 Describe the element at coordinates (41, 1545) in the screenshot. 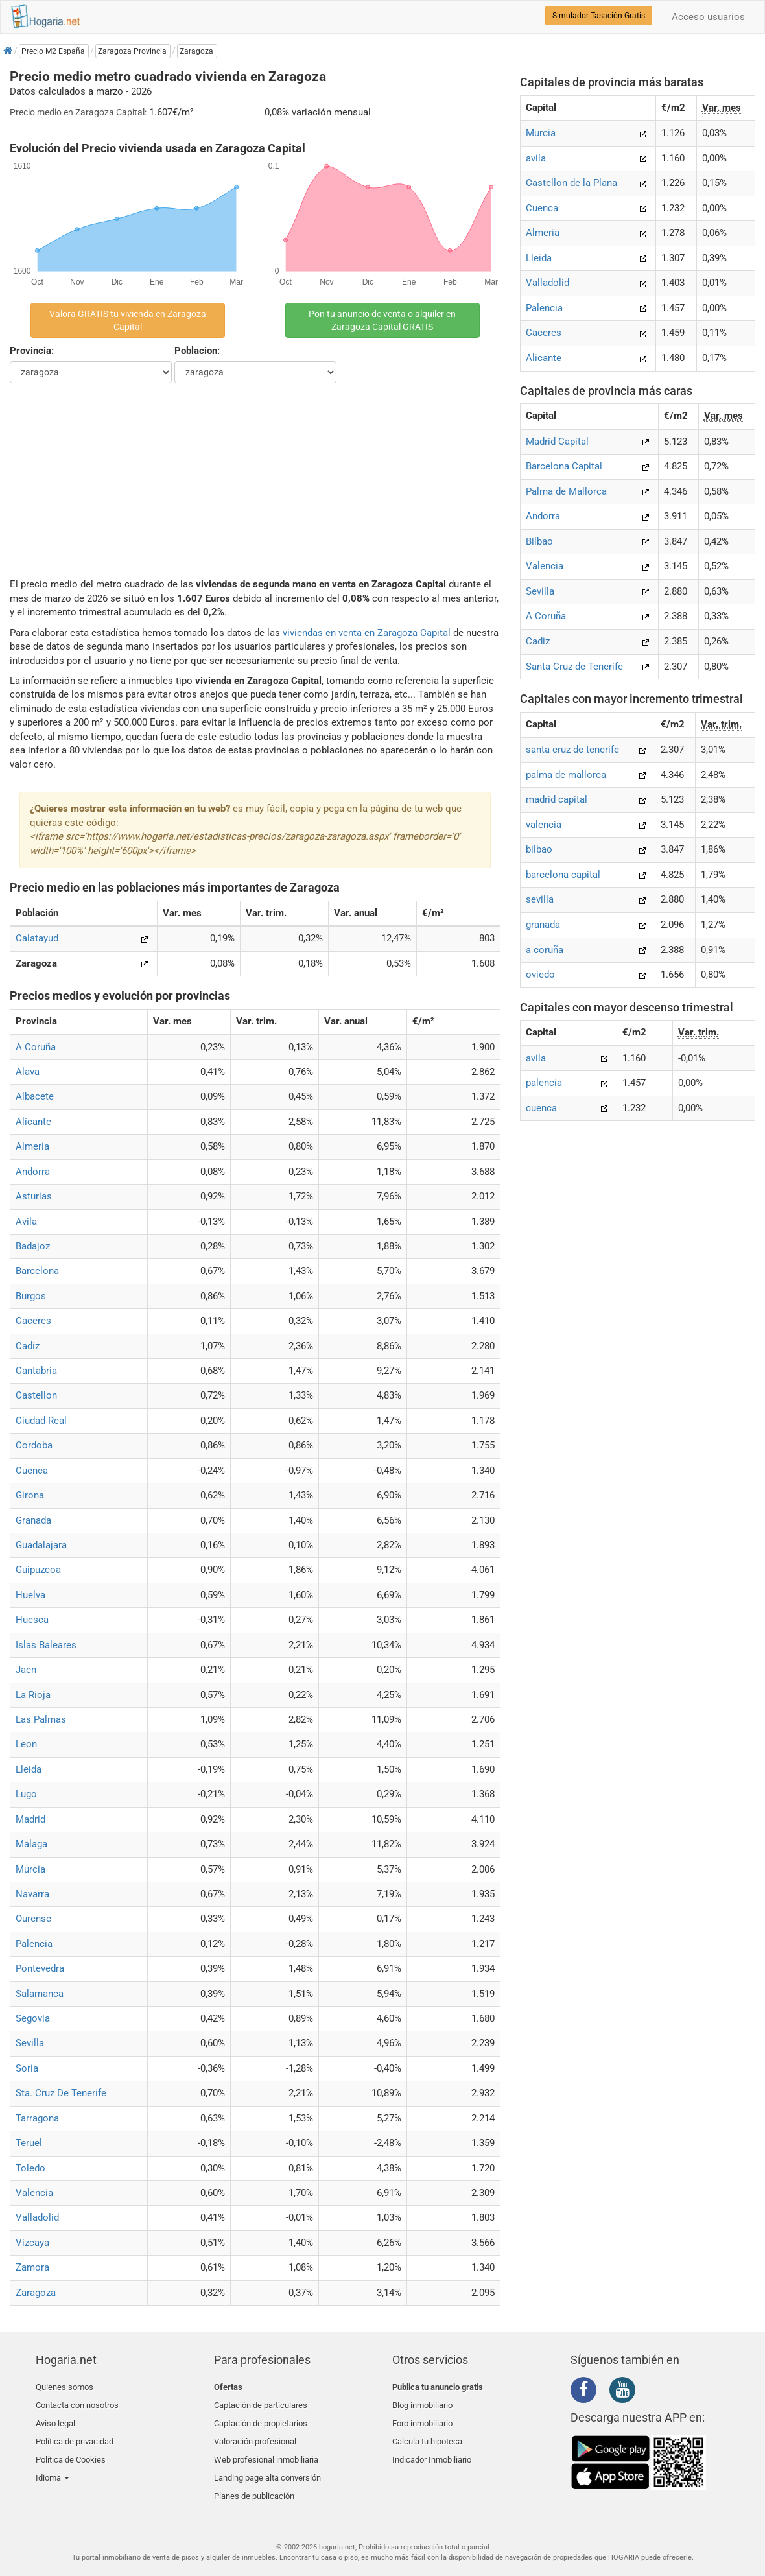

I see `Guadalajara` at that location.